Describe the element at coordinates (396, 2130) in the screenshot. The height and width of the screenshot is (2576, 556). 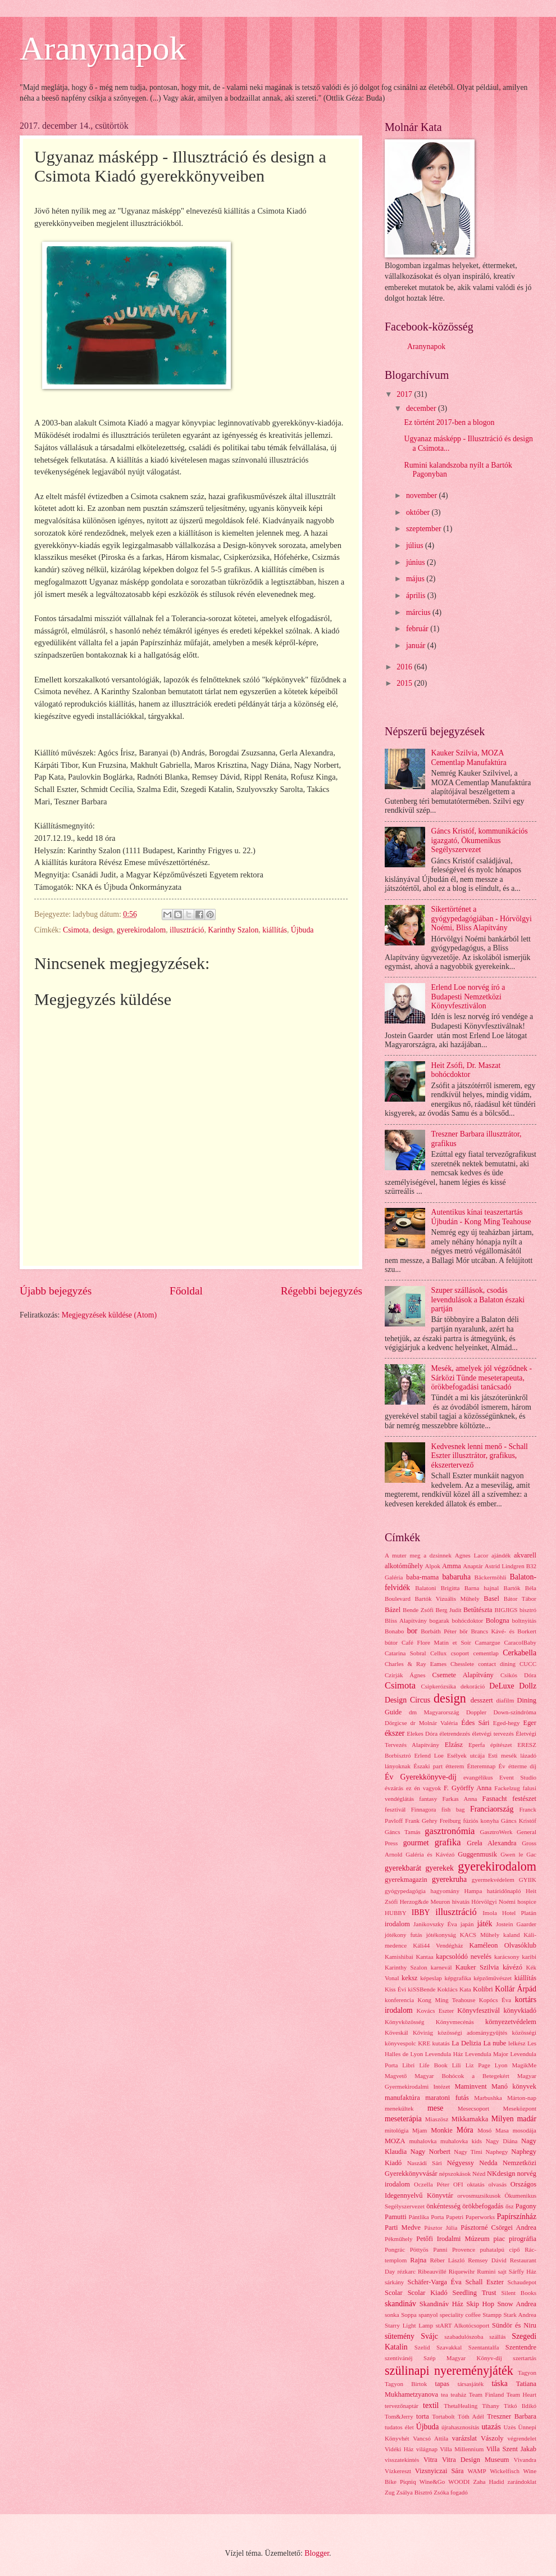
I see `mitológia` at that location.